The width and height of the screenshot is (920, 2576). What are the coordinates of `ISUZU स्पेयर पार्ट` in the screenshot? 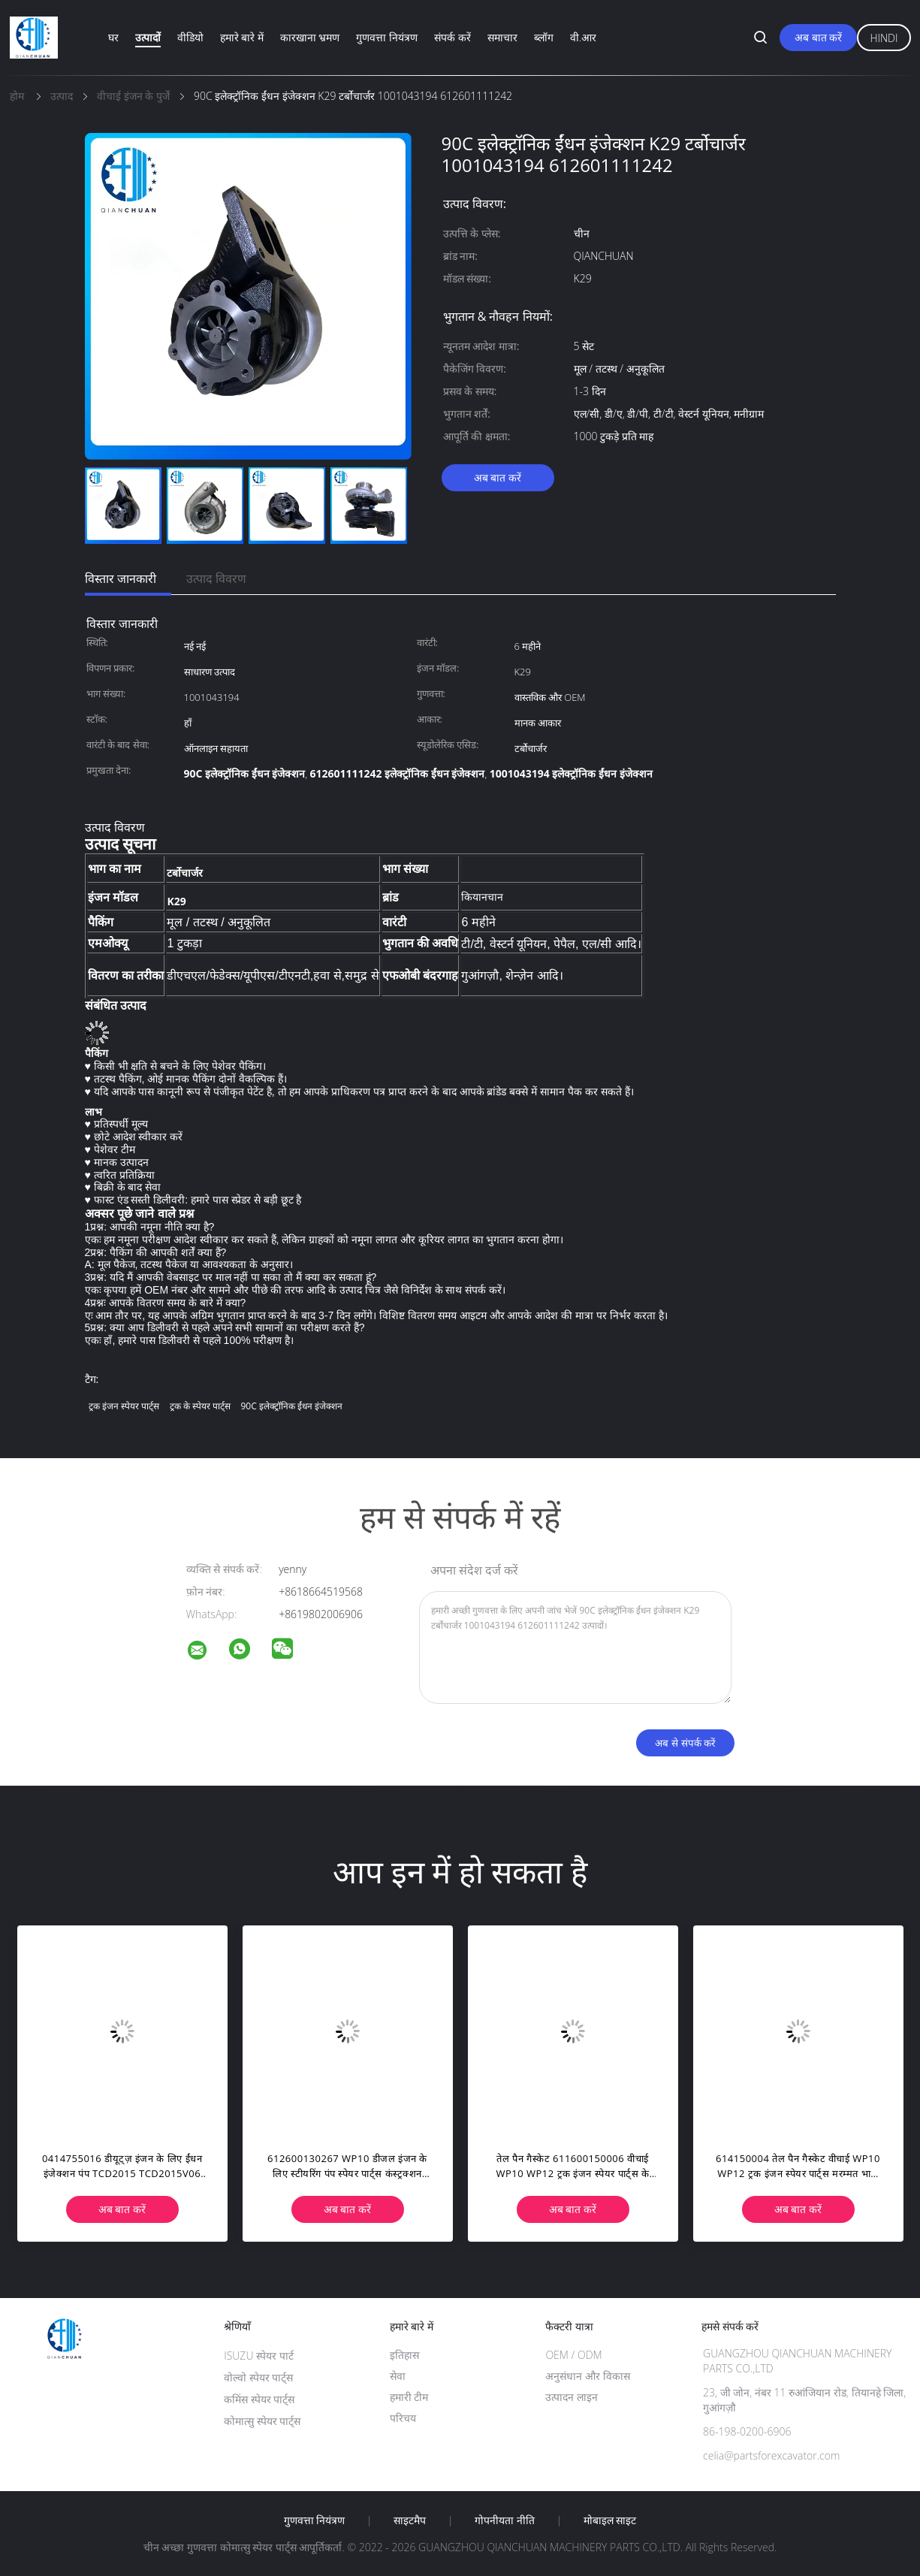 It's located at (259, 2355).